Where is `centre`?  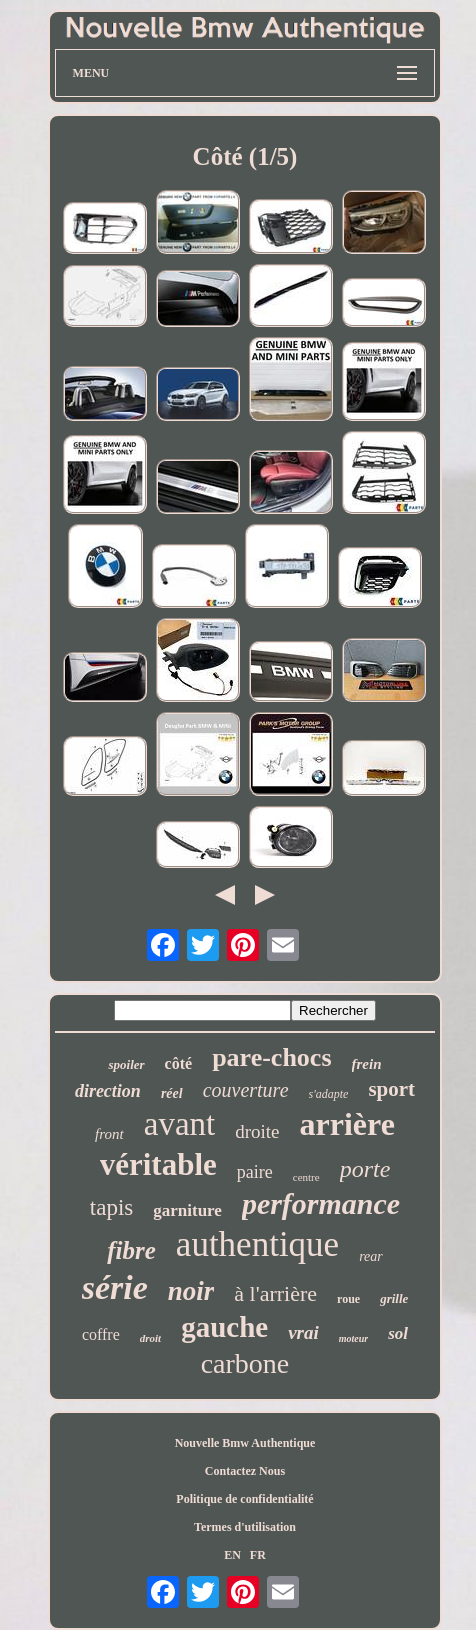 centre is located at coordinates (306, 1177).